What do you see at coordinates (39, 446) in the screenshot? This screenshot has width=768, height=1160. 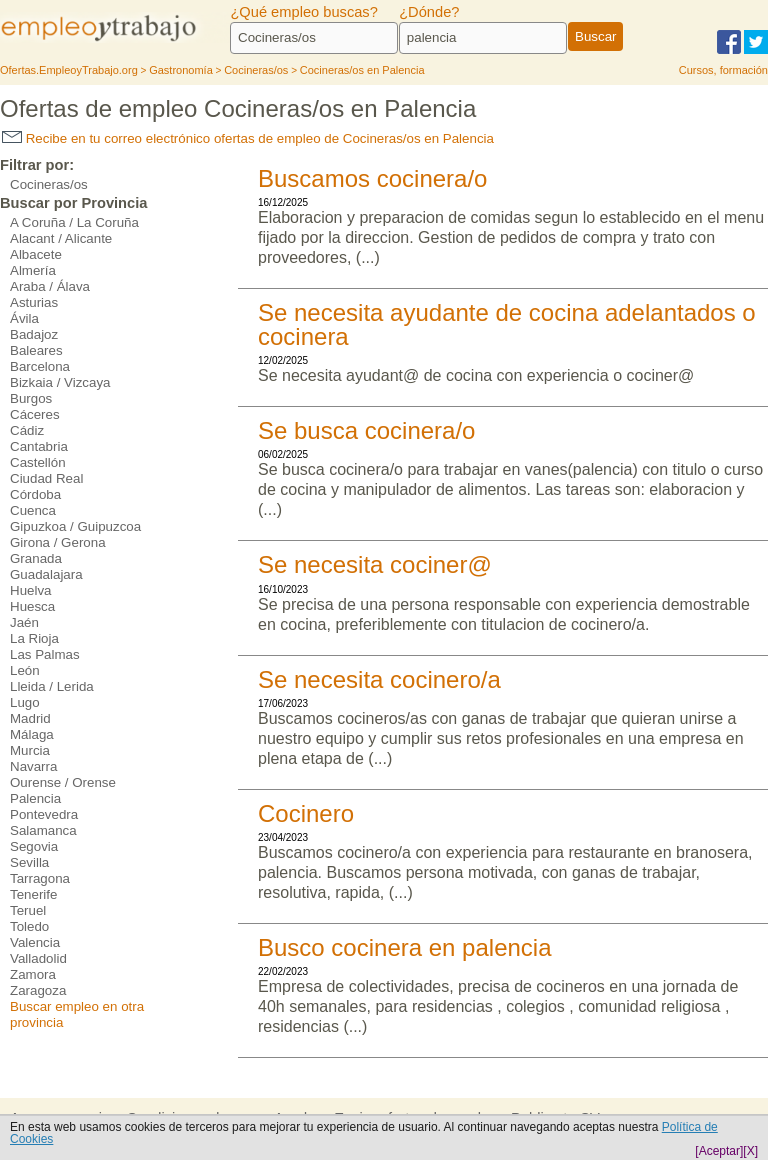 I see `Cantabria` at bounding box center [39, 446].